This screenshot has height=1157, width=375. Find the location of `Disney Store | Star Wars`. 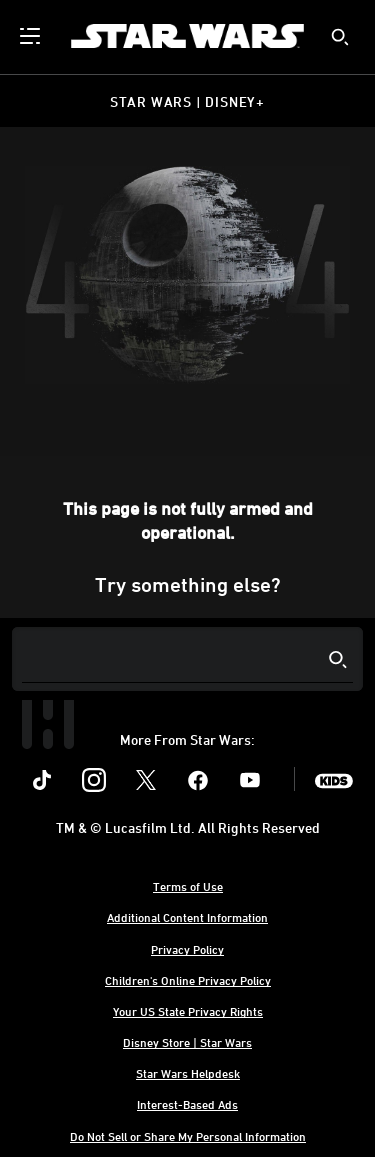

Disney Store | Star Wars is located at coordinates (187, 1042).